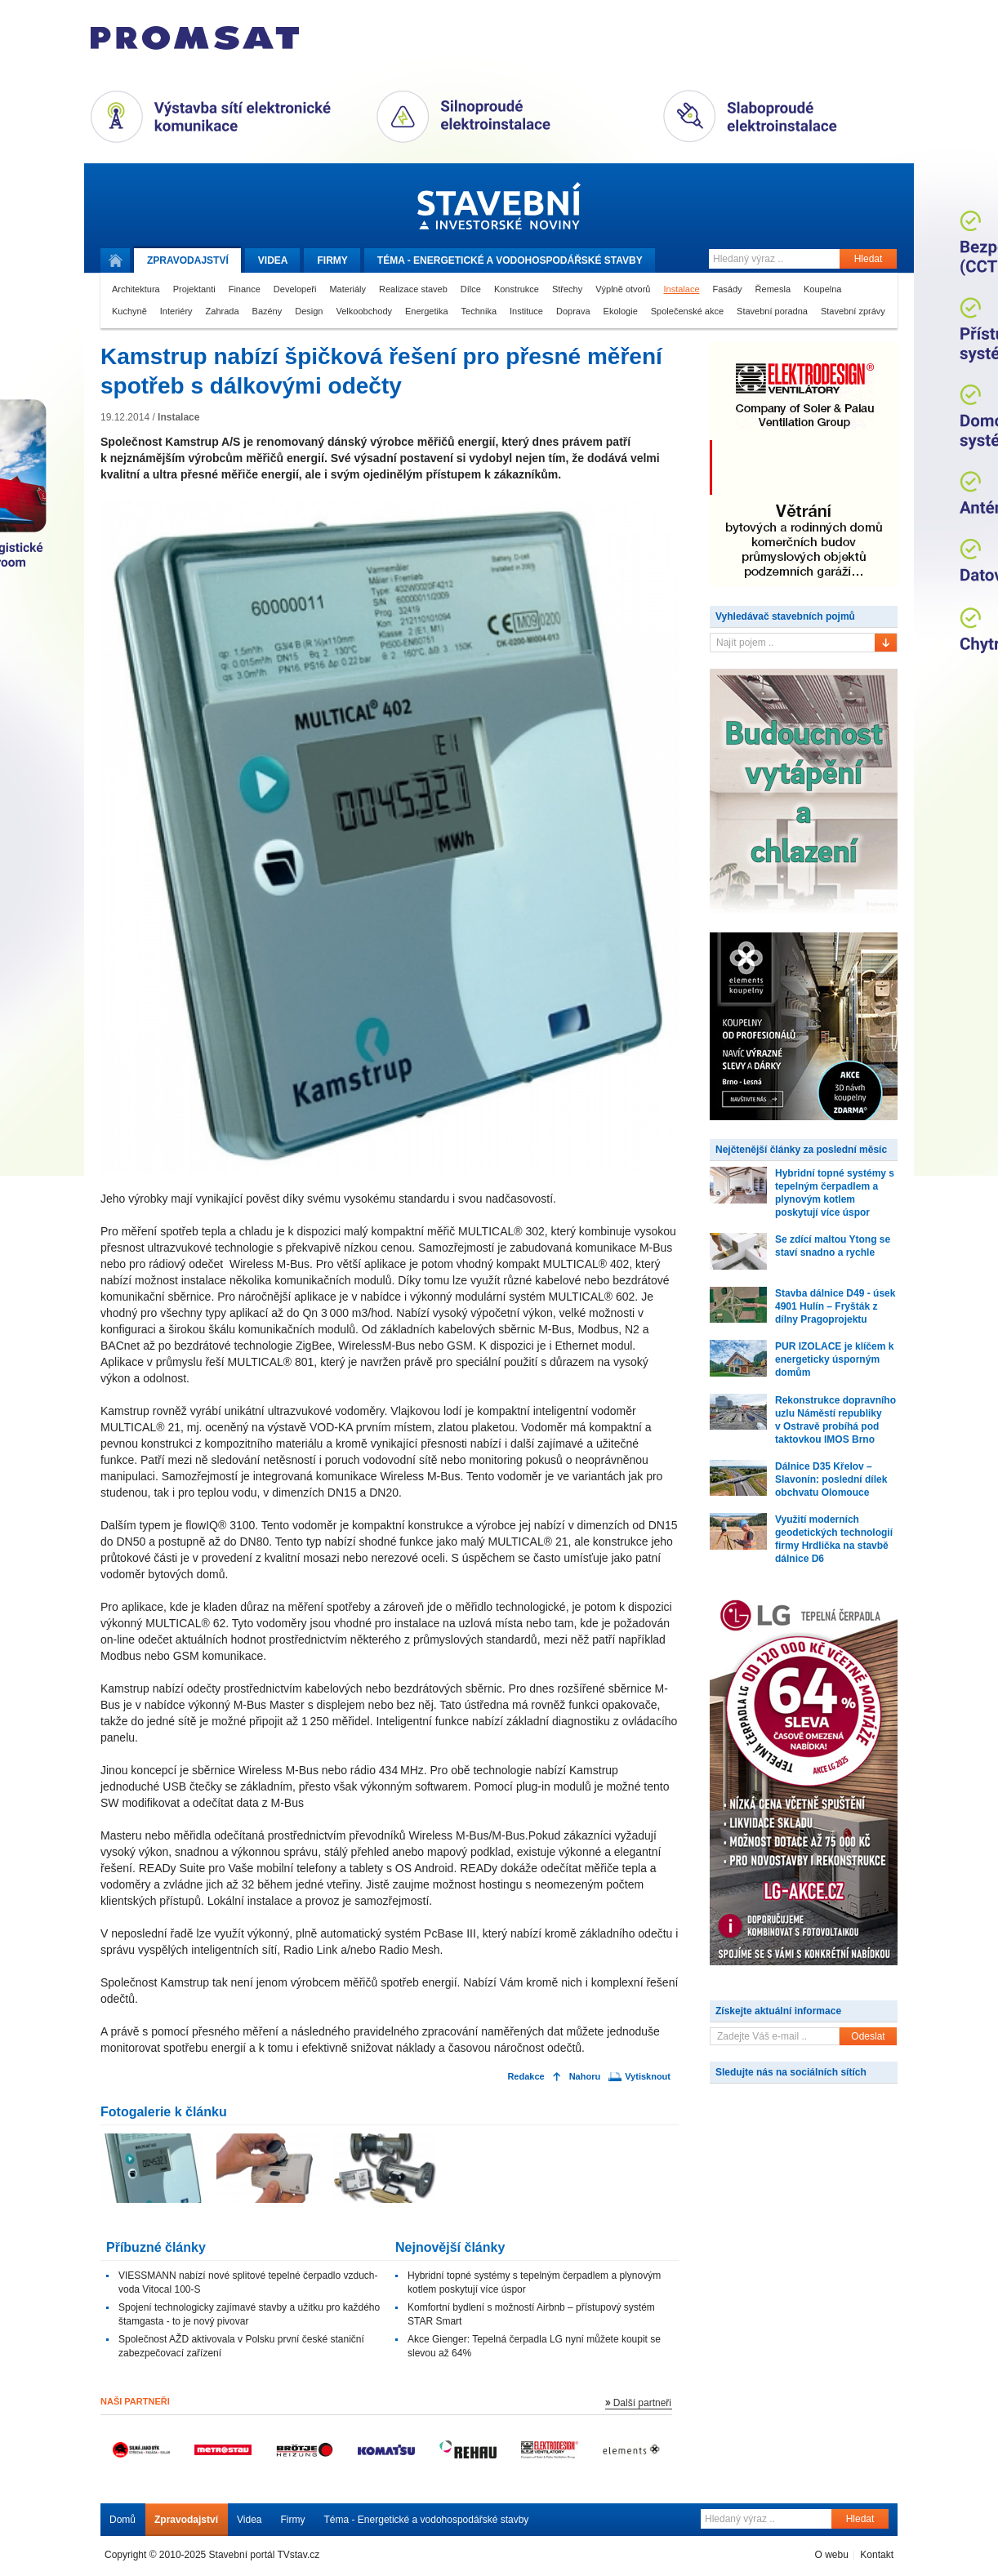 The width and height of the screenshot is (998, 2576). Describe the element at coordinates (727, 289) in the screenshot. I see `Fasády` at that location.